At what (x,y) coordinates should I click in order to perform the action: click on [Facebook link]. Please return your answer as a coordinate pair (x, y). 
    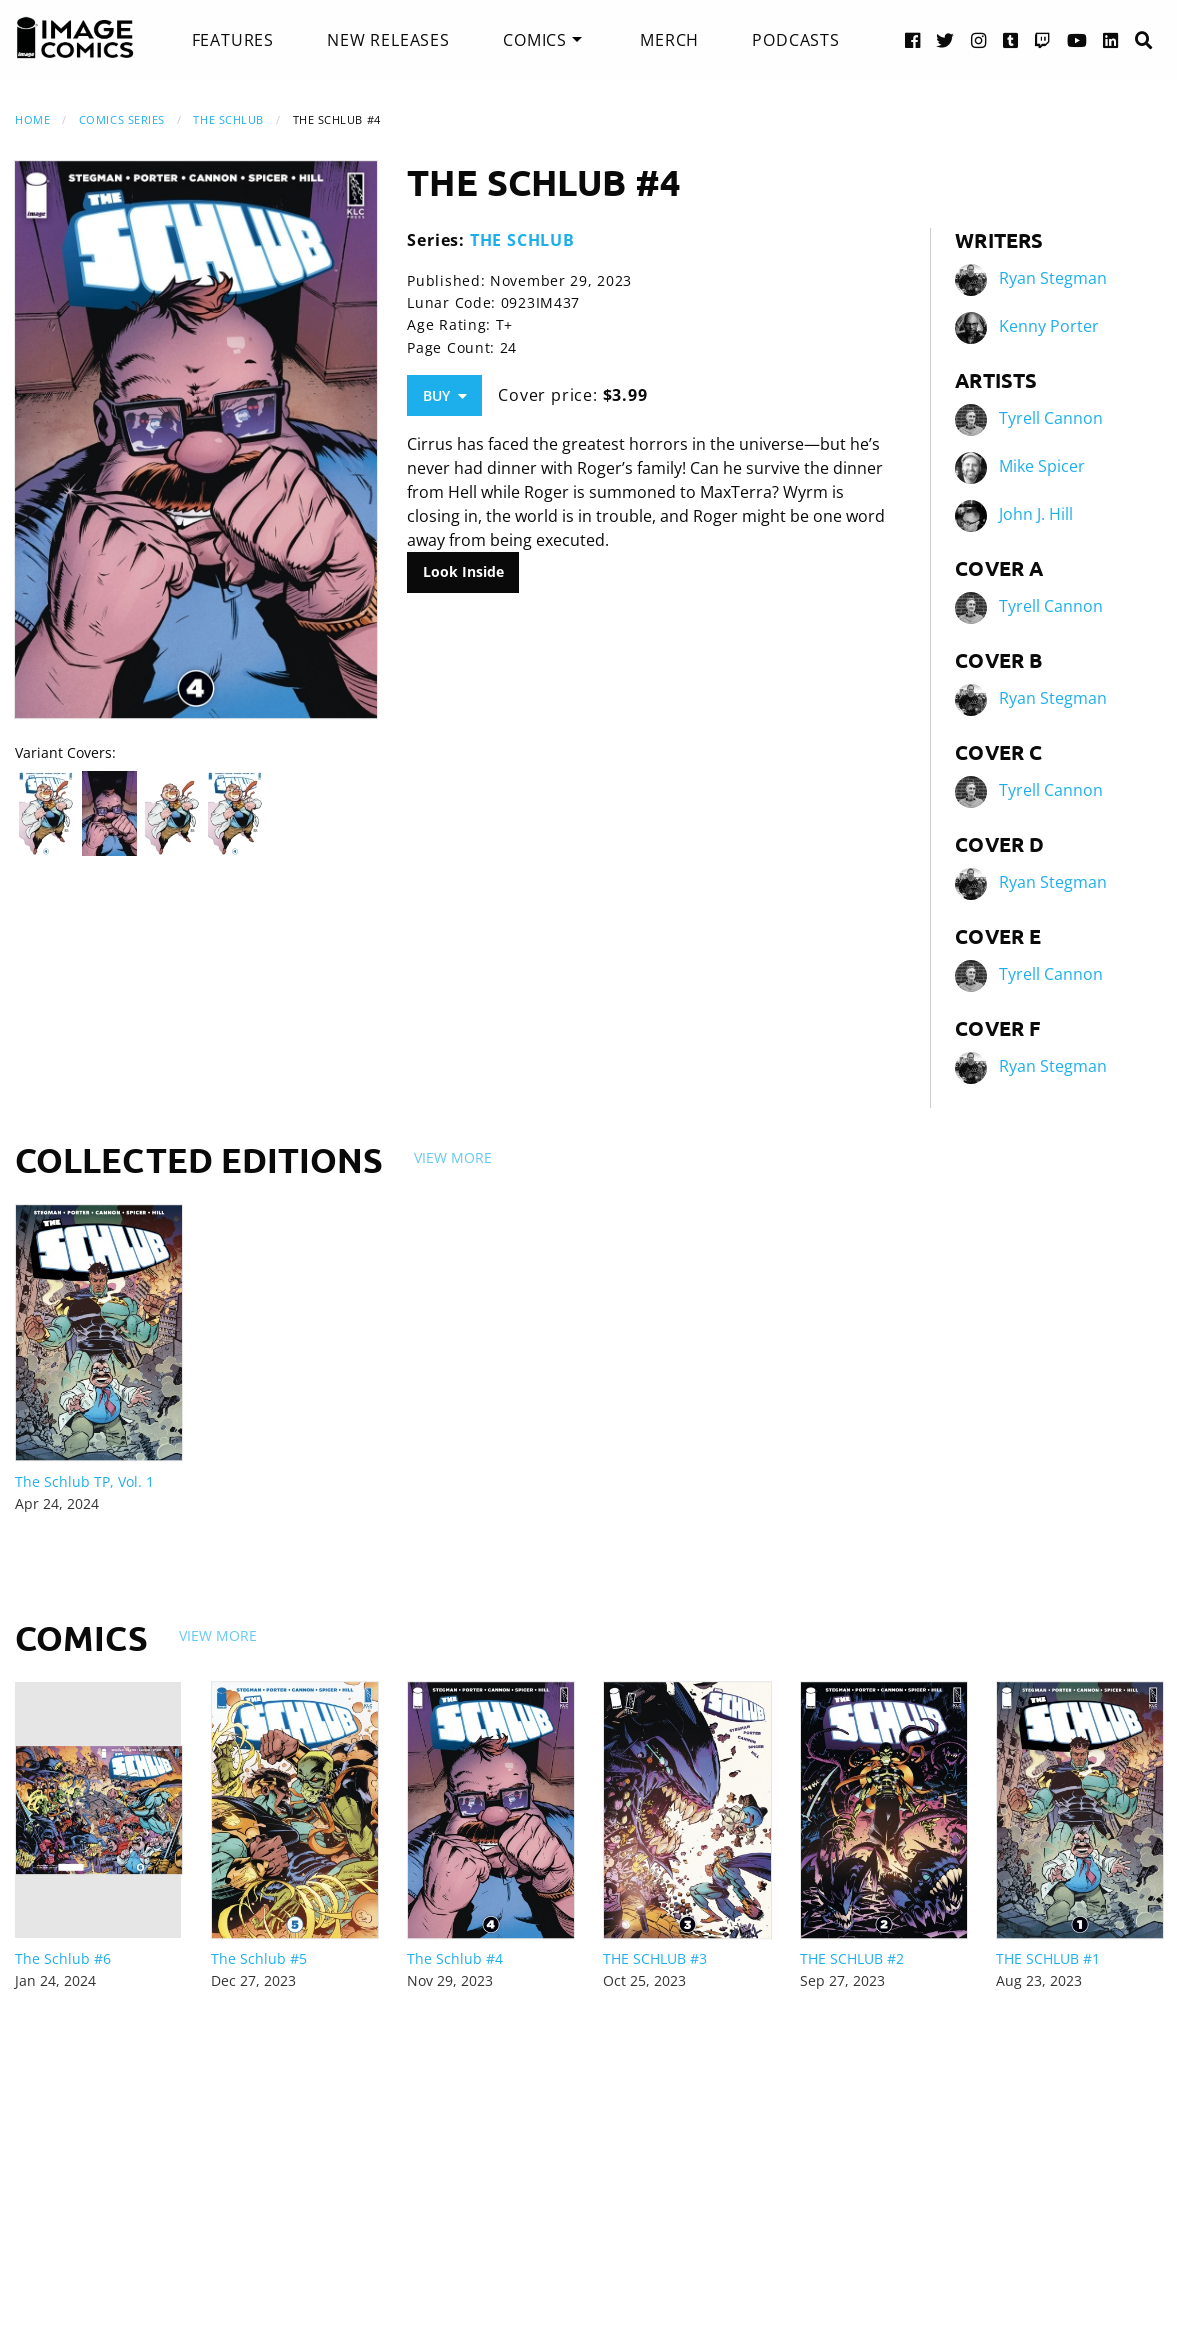
    Looking at the image, I should click on (913, 39).